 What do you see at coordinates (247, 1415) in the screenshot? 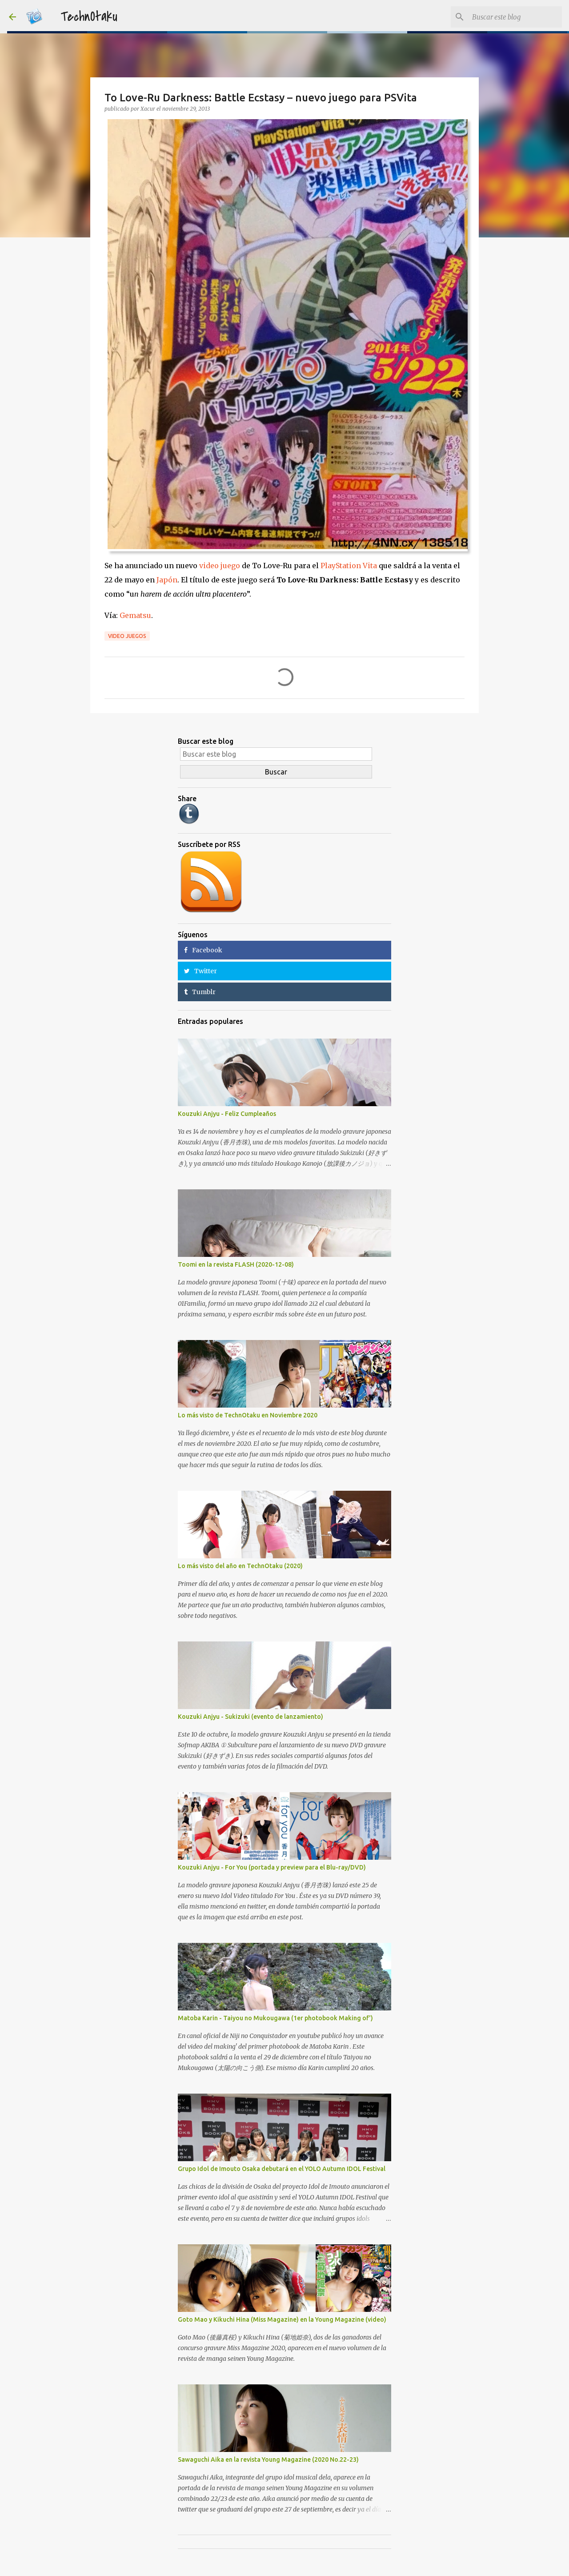
I see `Lo más visto de TechnOtaku en Noviembre 2020` at bounding box center [247, 1415].